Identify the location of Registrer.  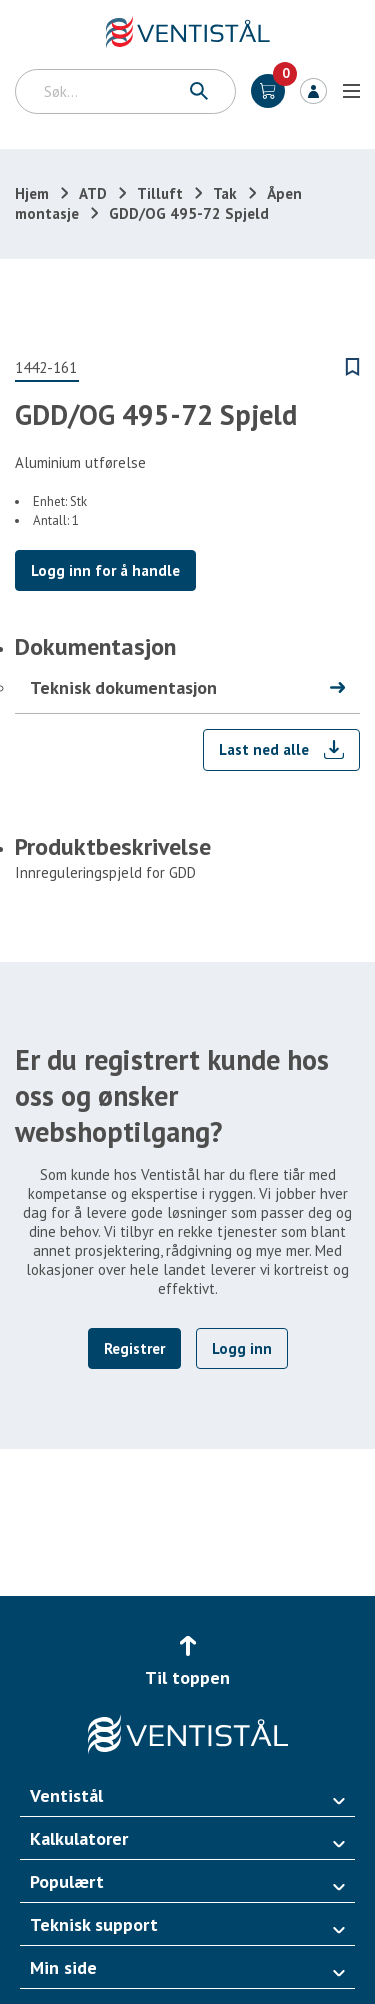
(134, 1348).